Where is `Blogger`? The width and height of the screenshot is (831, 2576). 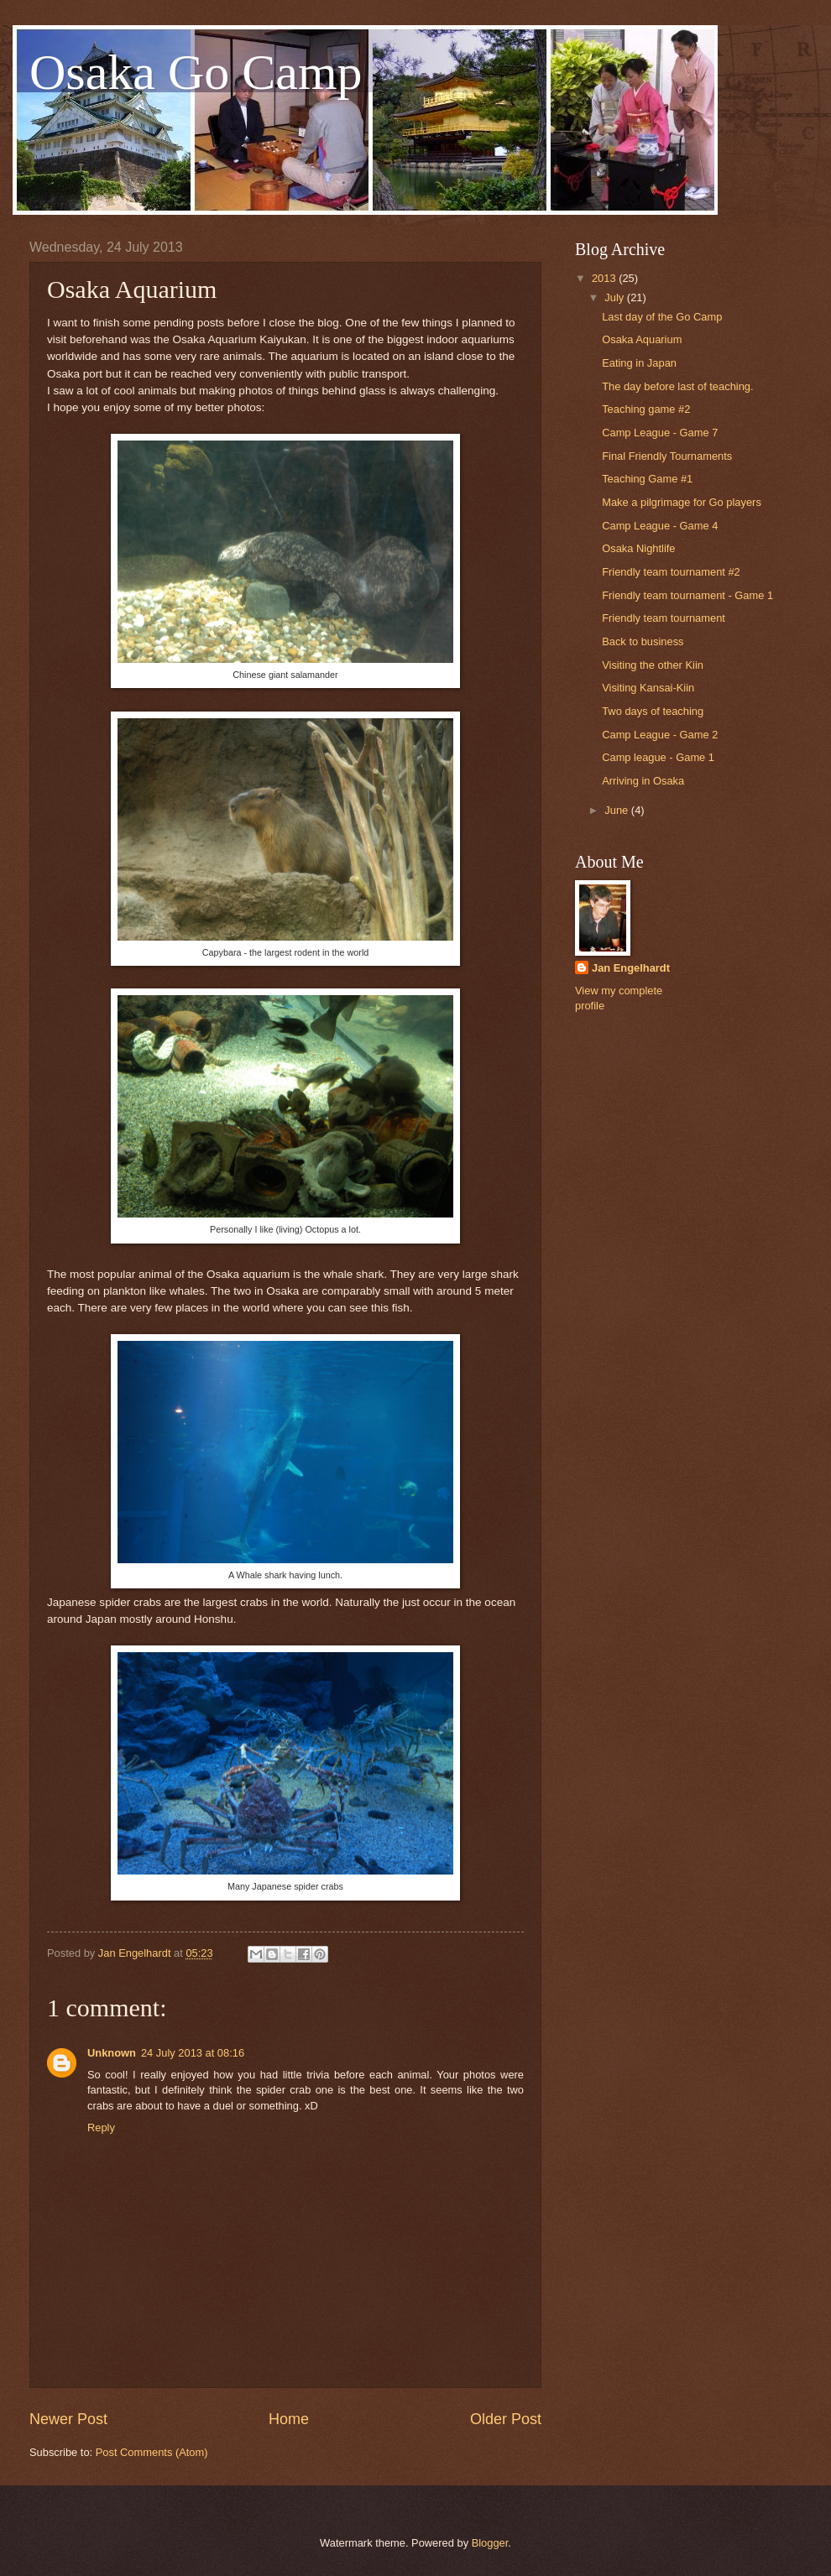 Blogger is located at coordinates (490, 2543).